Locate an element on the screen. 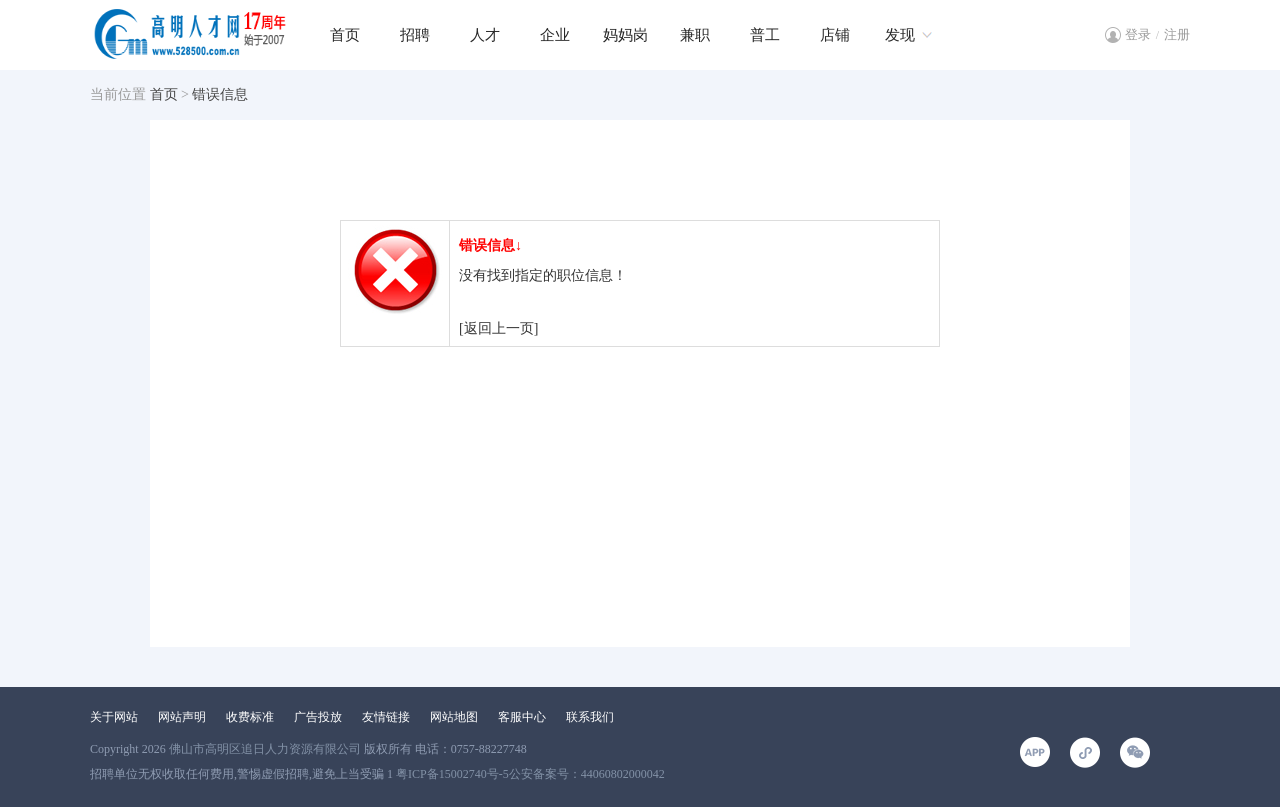 Image resolution: width=1280 pixels, height=807 pixels. 店铺 is located at coordinates (835, 35).